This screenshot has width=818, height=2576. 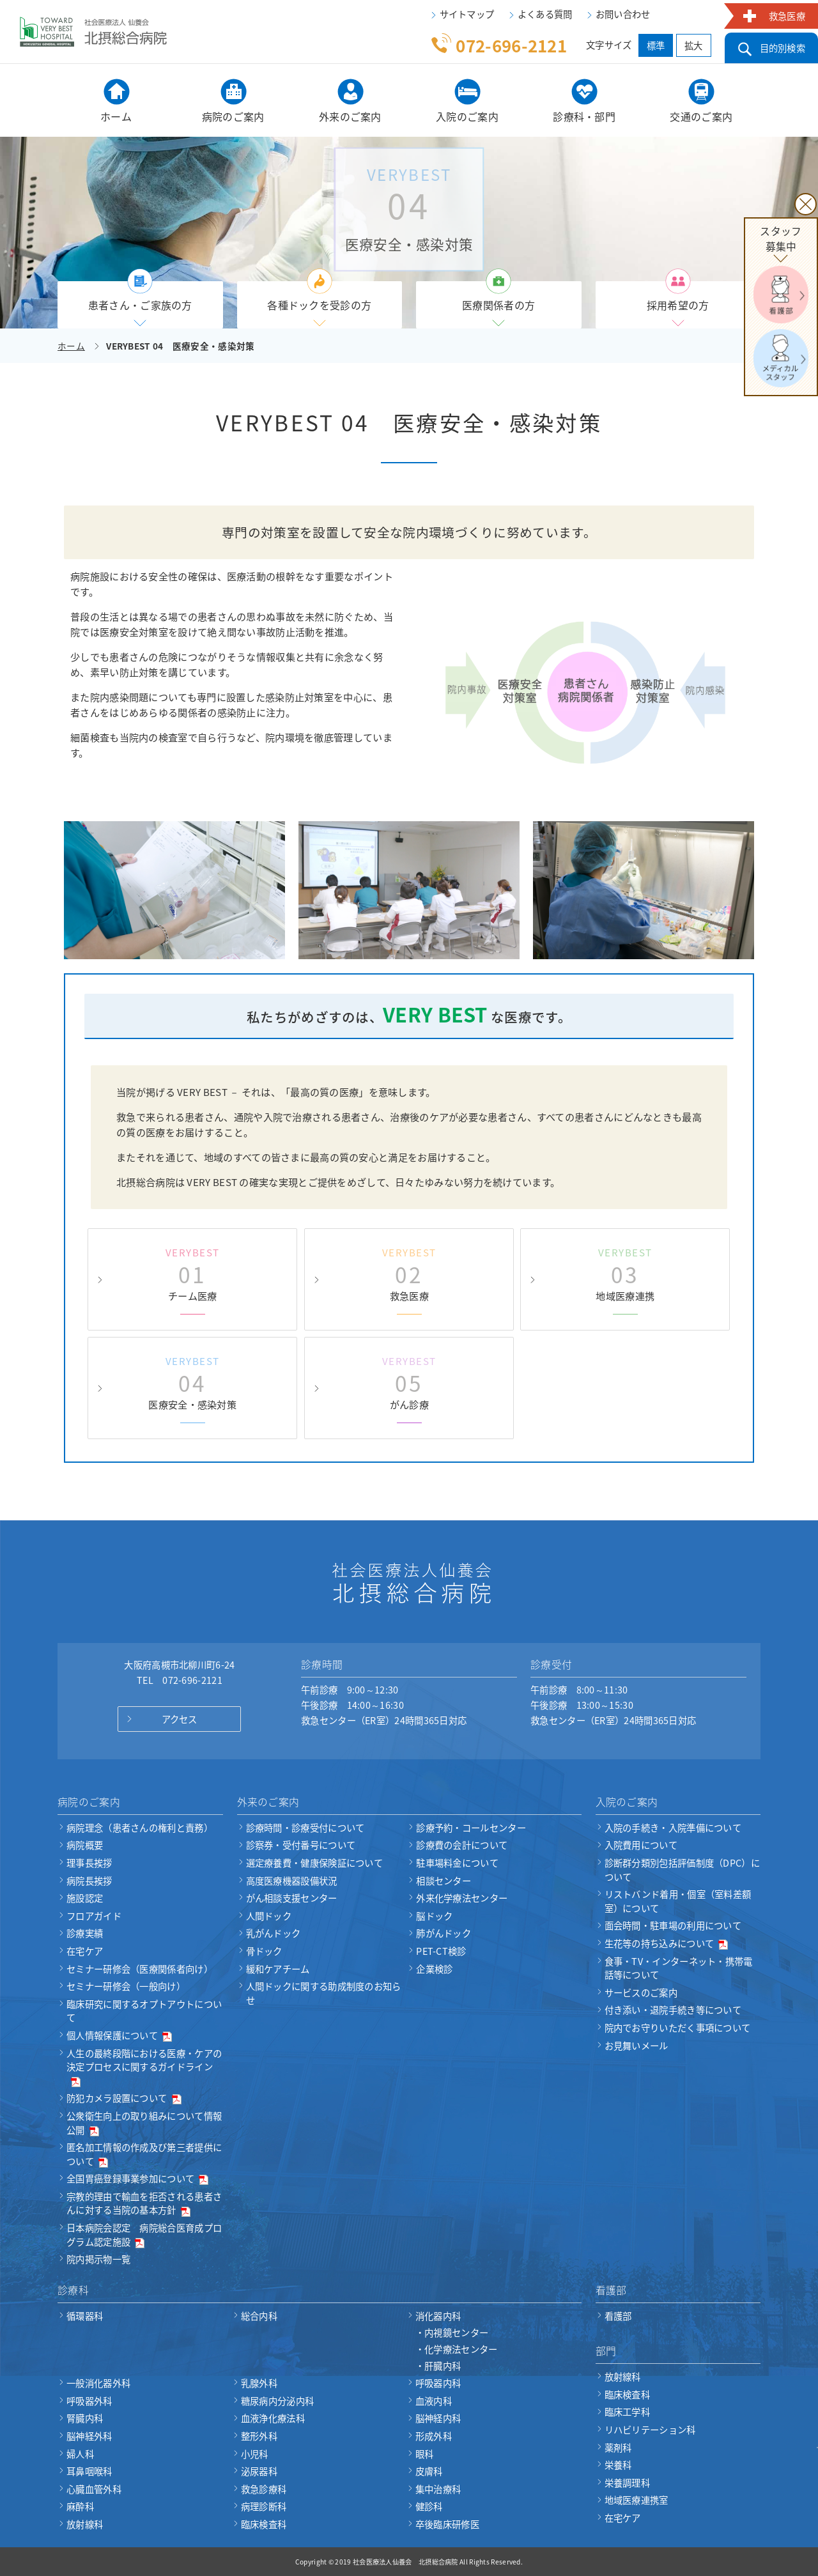 What do you see at coordinates (805, 204) in the screenshot?
I see `× [閉じる]` at bounding box center [805, 204].